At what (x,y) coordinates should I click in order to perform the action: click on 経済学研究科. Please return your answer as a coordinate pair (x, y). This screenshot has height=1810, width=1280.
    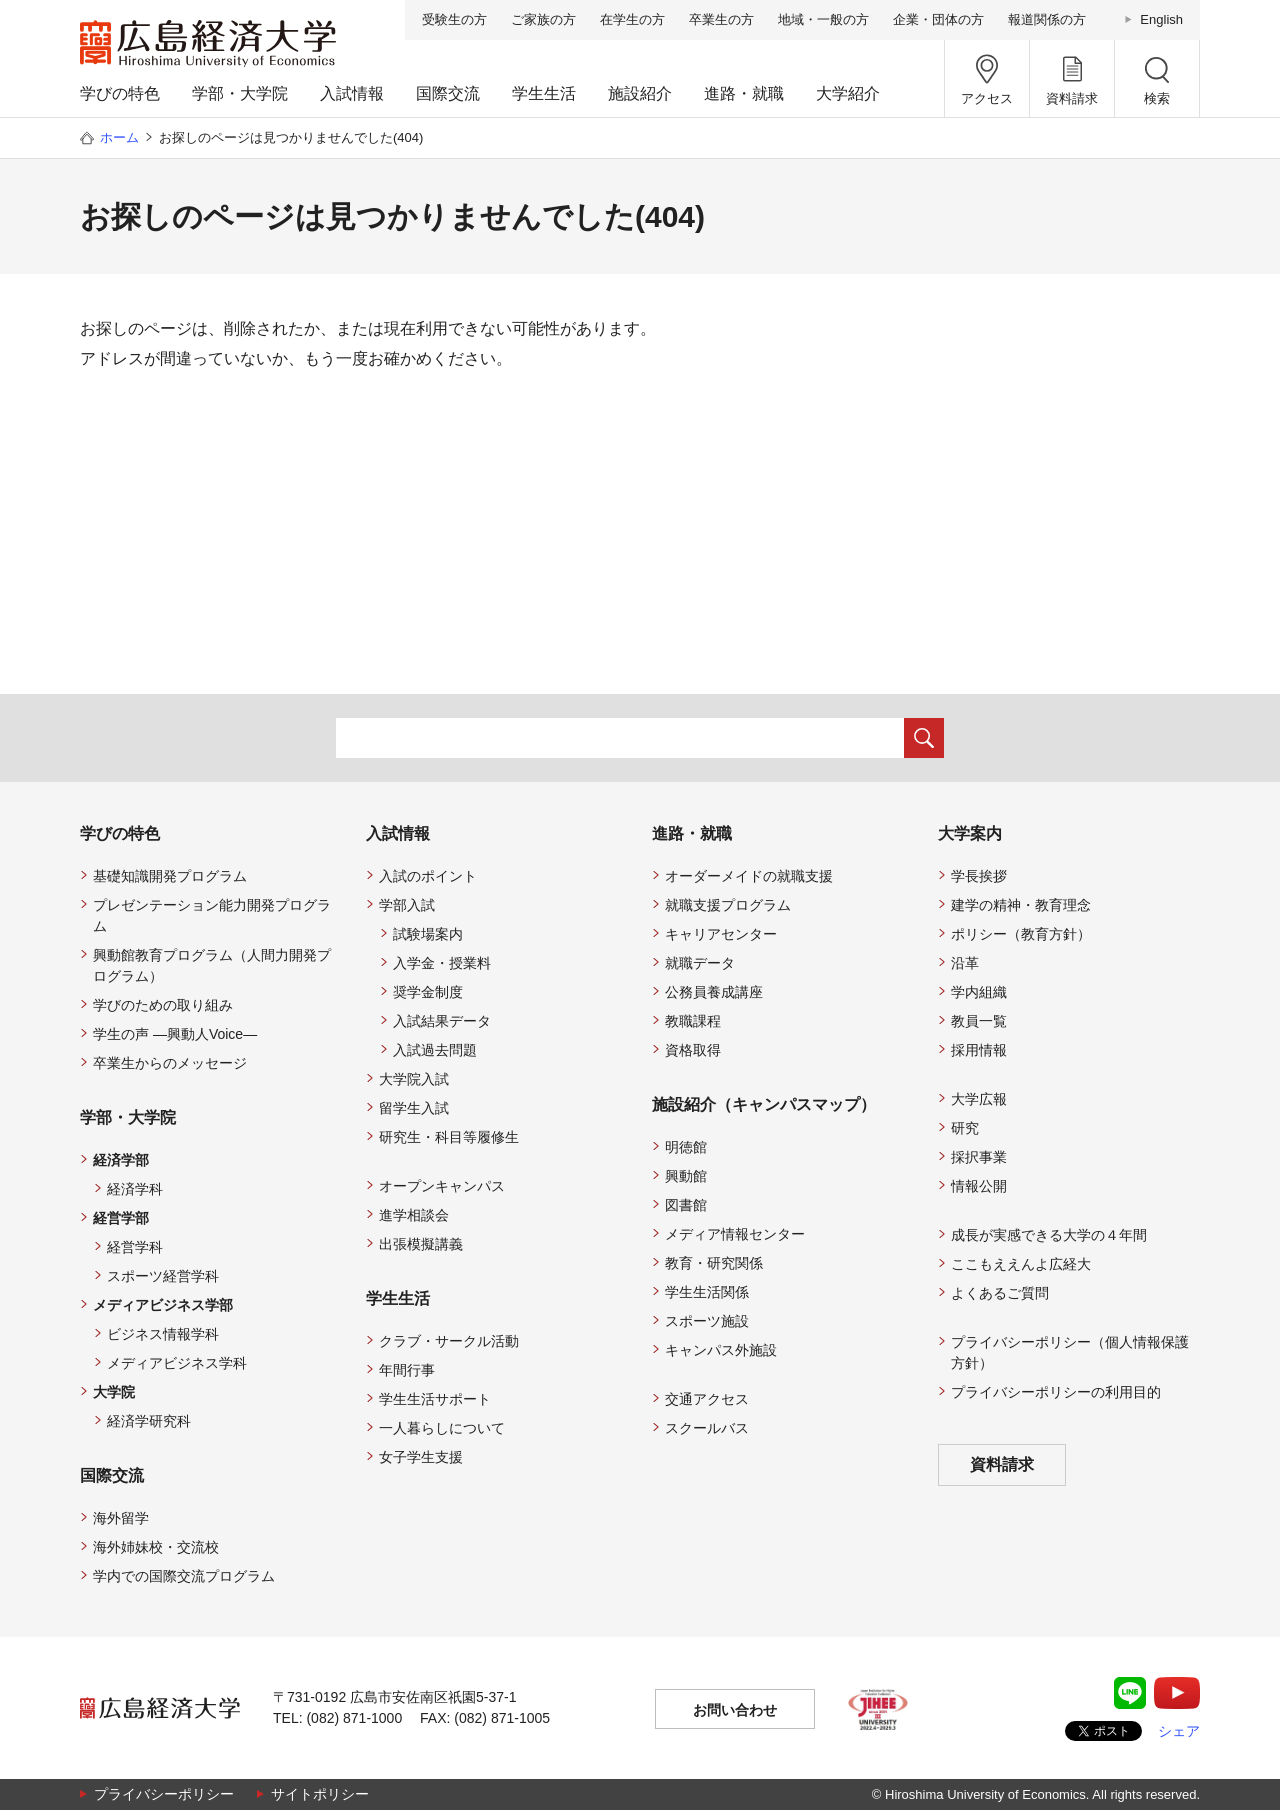
    Looking at the image, I should click on (149, 1421).